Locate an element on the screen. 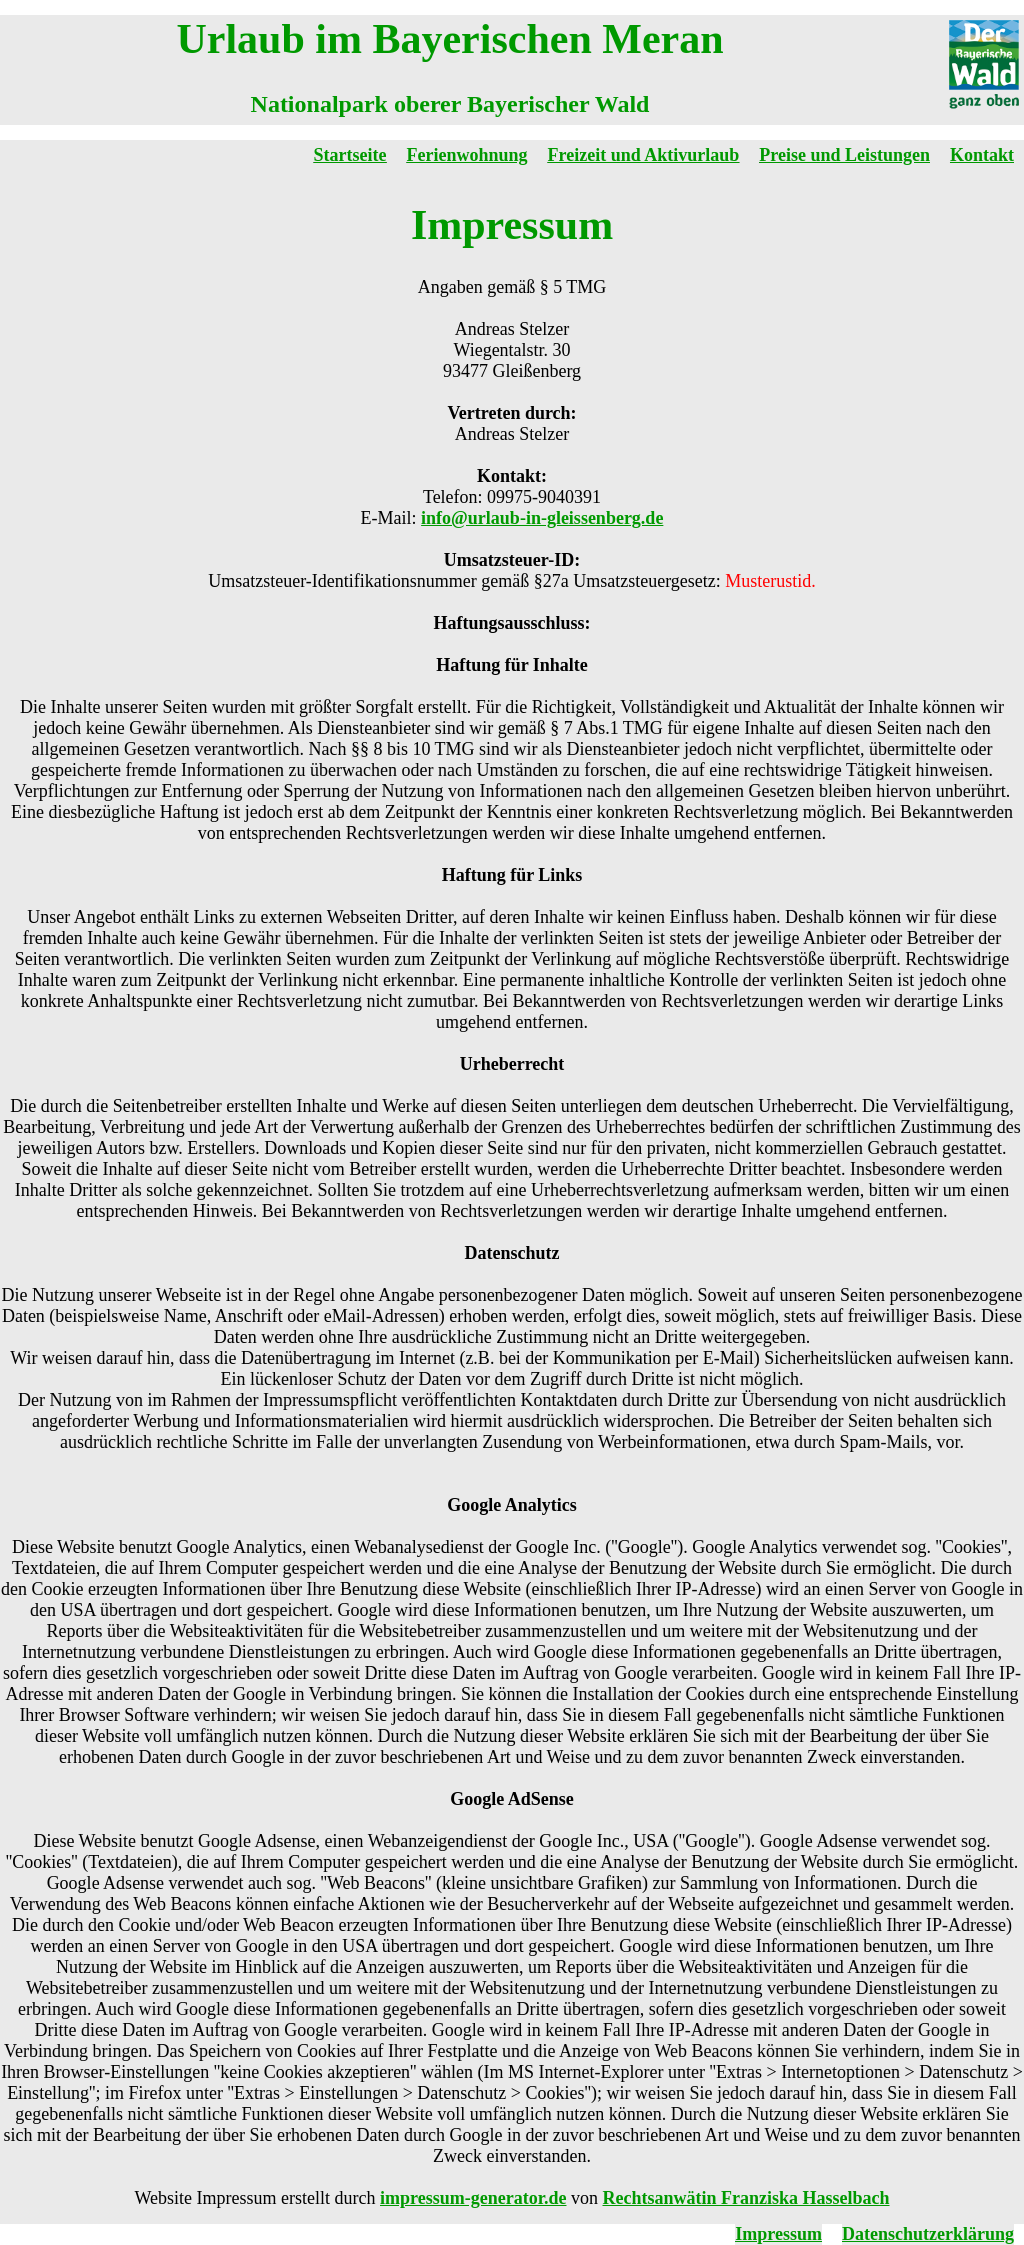  Impressum is located at coordinates (778, 2234).